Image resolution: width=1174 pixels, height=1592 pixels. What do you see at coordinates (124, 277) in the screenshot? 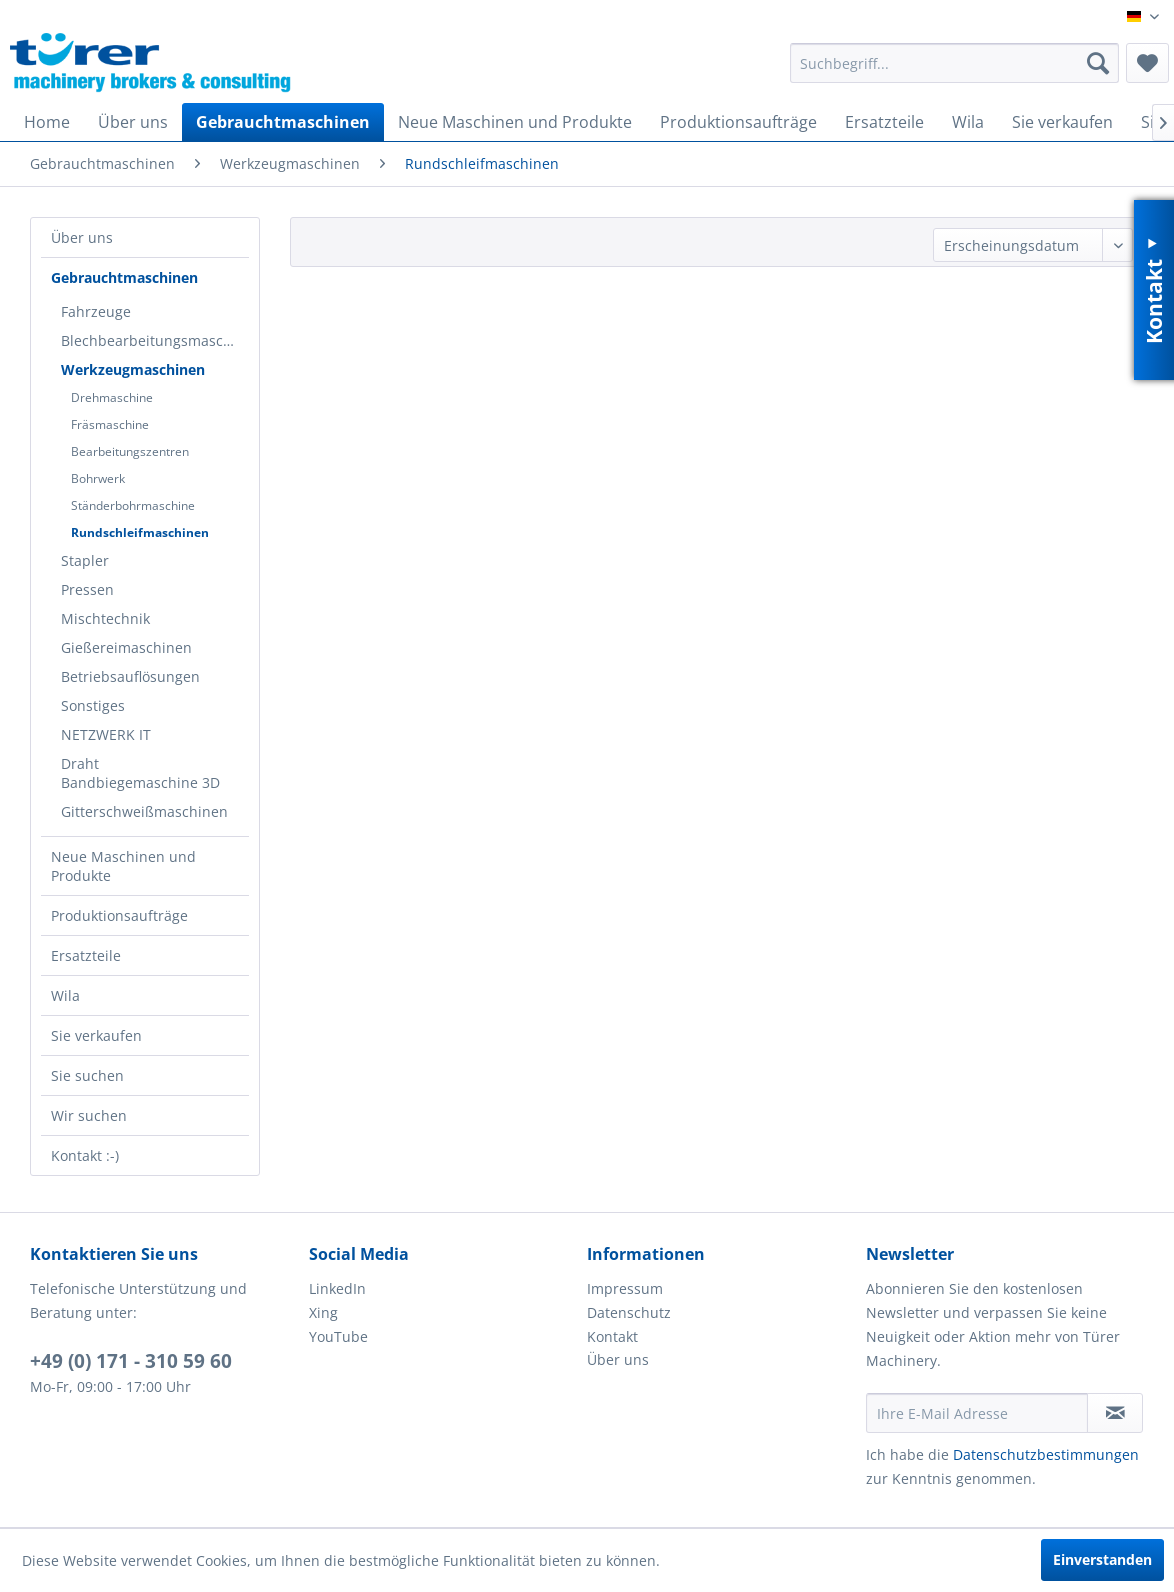
I see `Gebrauchtmaschinen` at bounding box center [124, 277].